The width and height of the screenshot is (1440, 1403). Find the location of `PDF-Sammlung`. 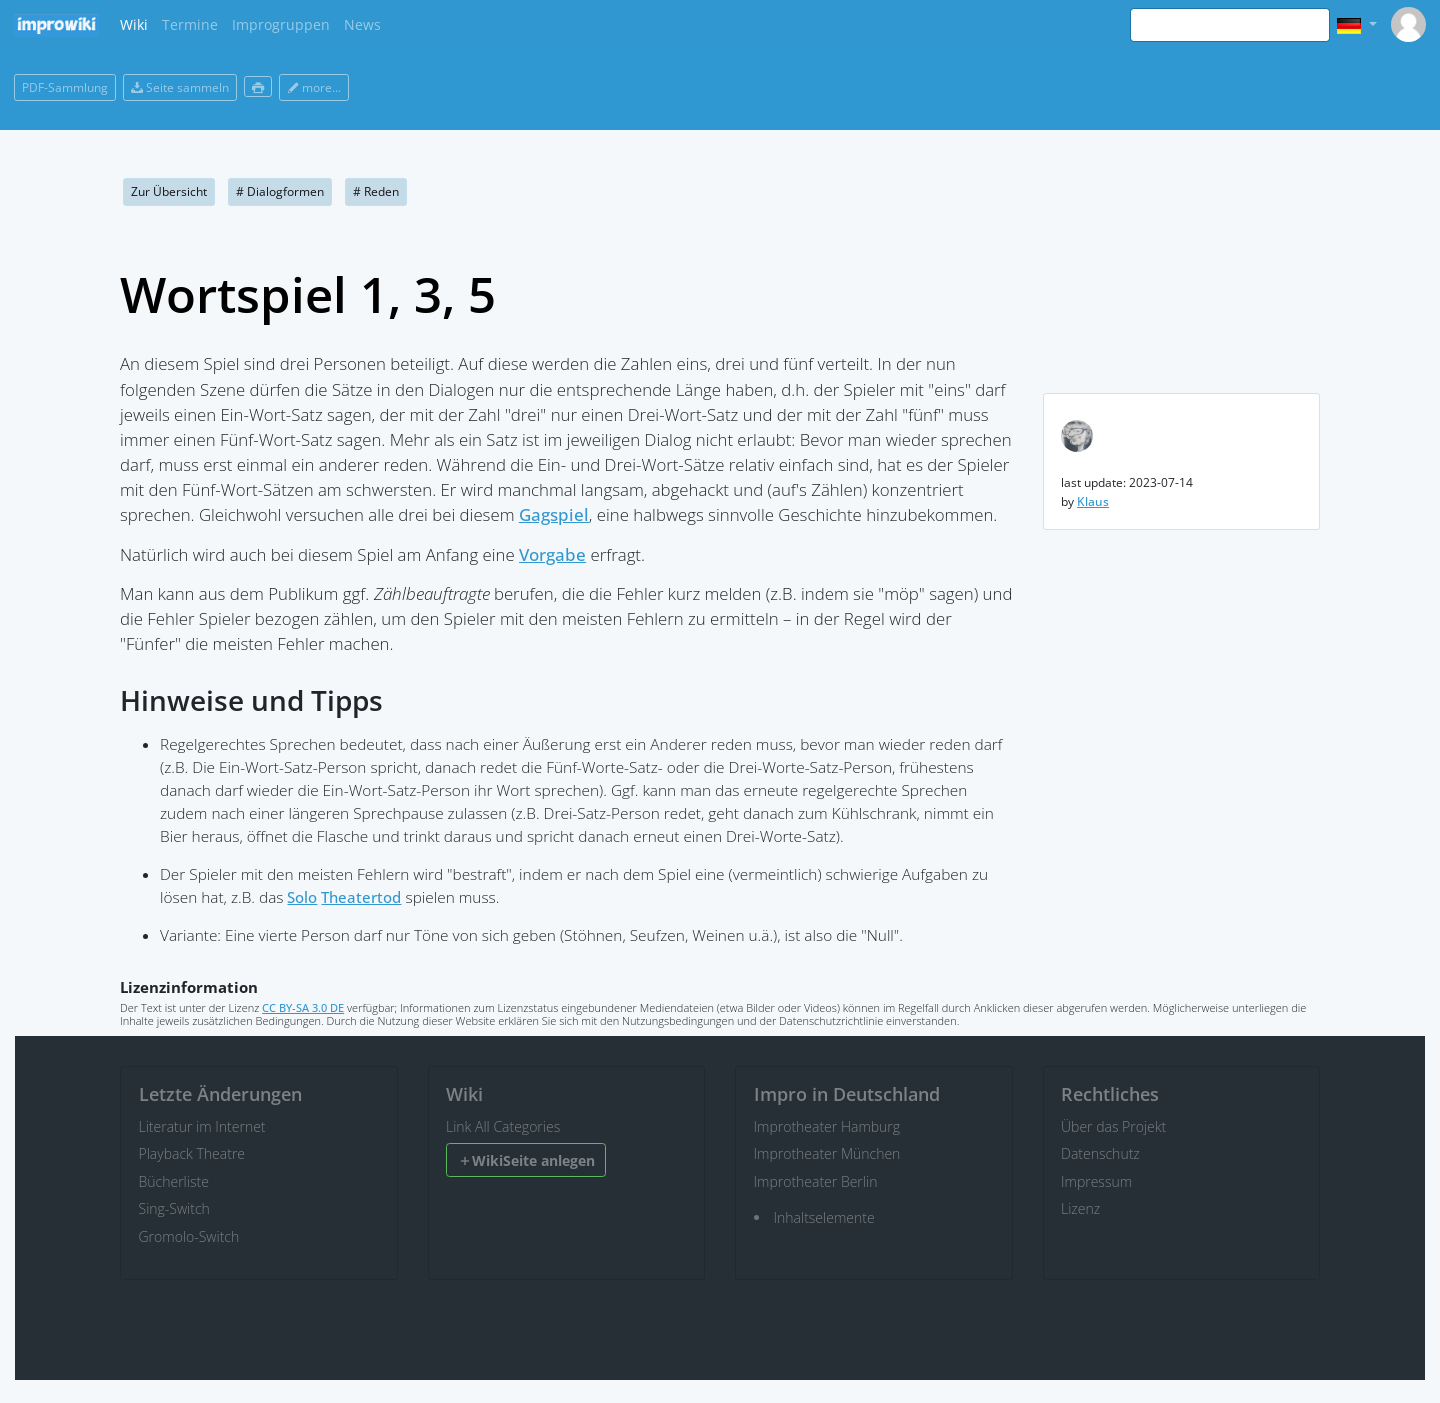

PDF-Sammlung is located at coordinates (65, 87).